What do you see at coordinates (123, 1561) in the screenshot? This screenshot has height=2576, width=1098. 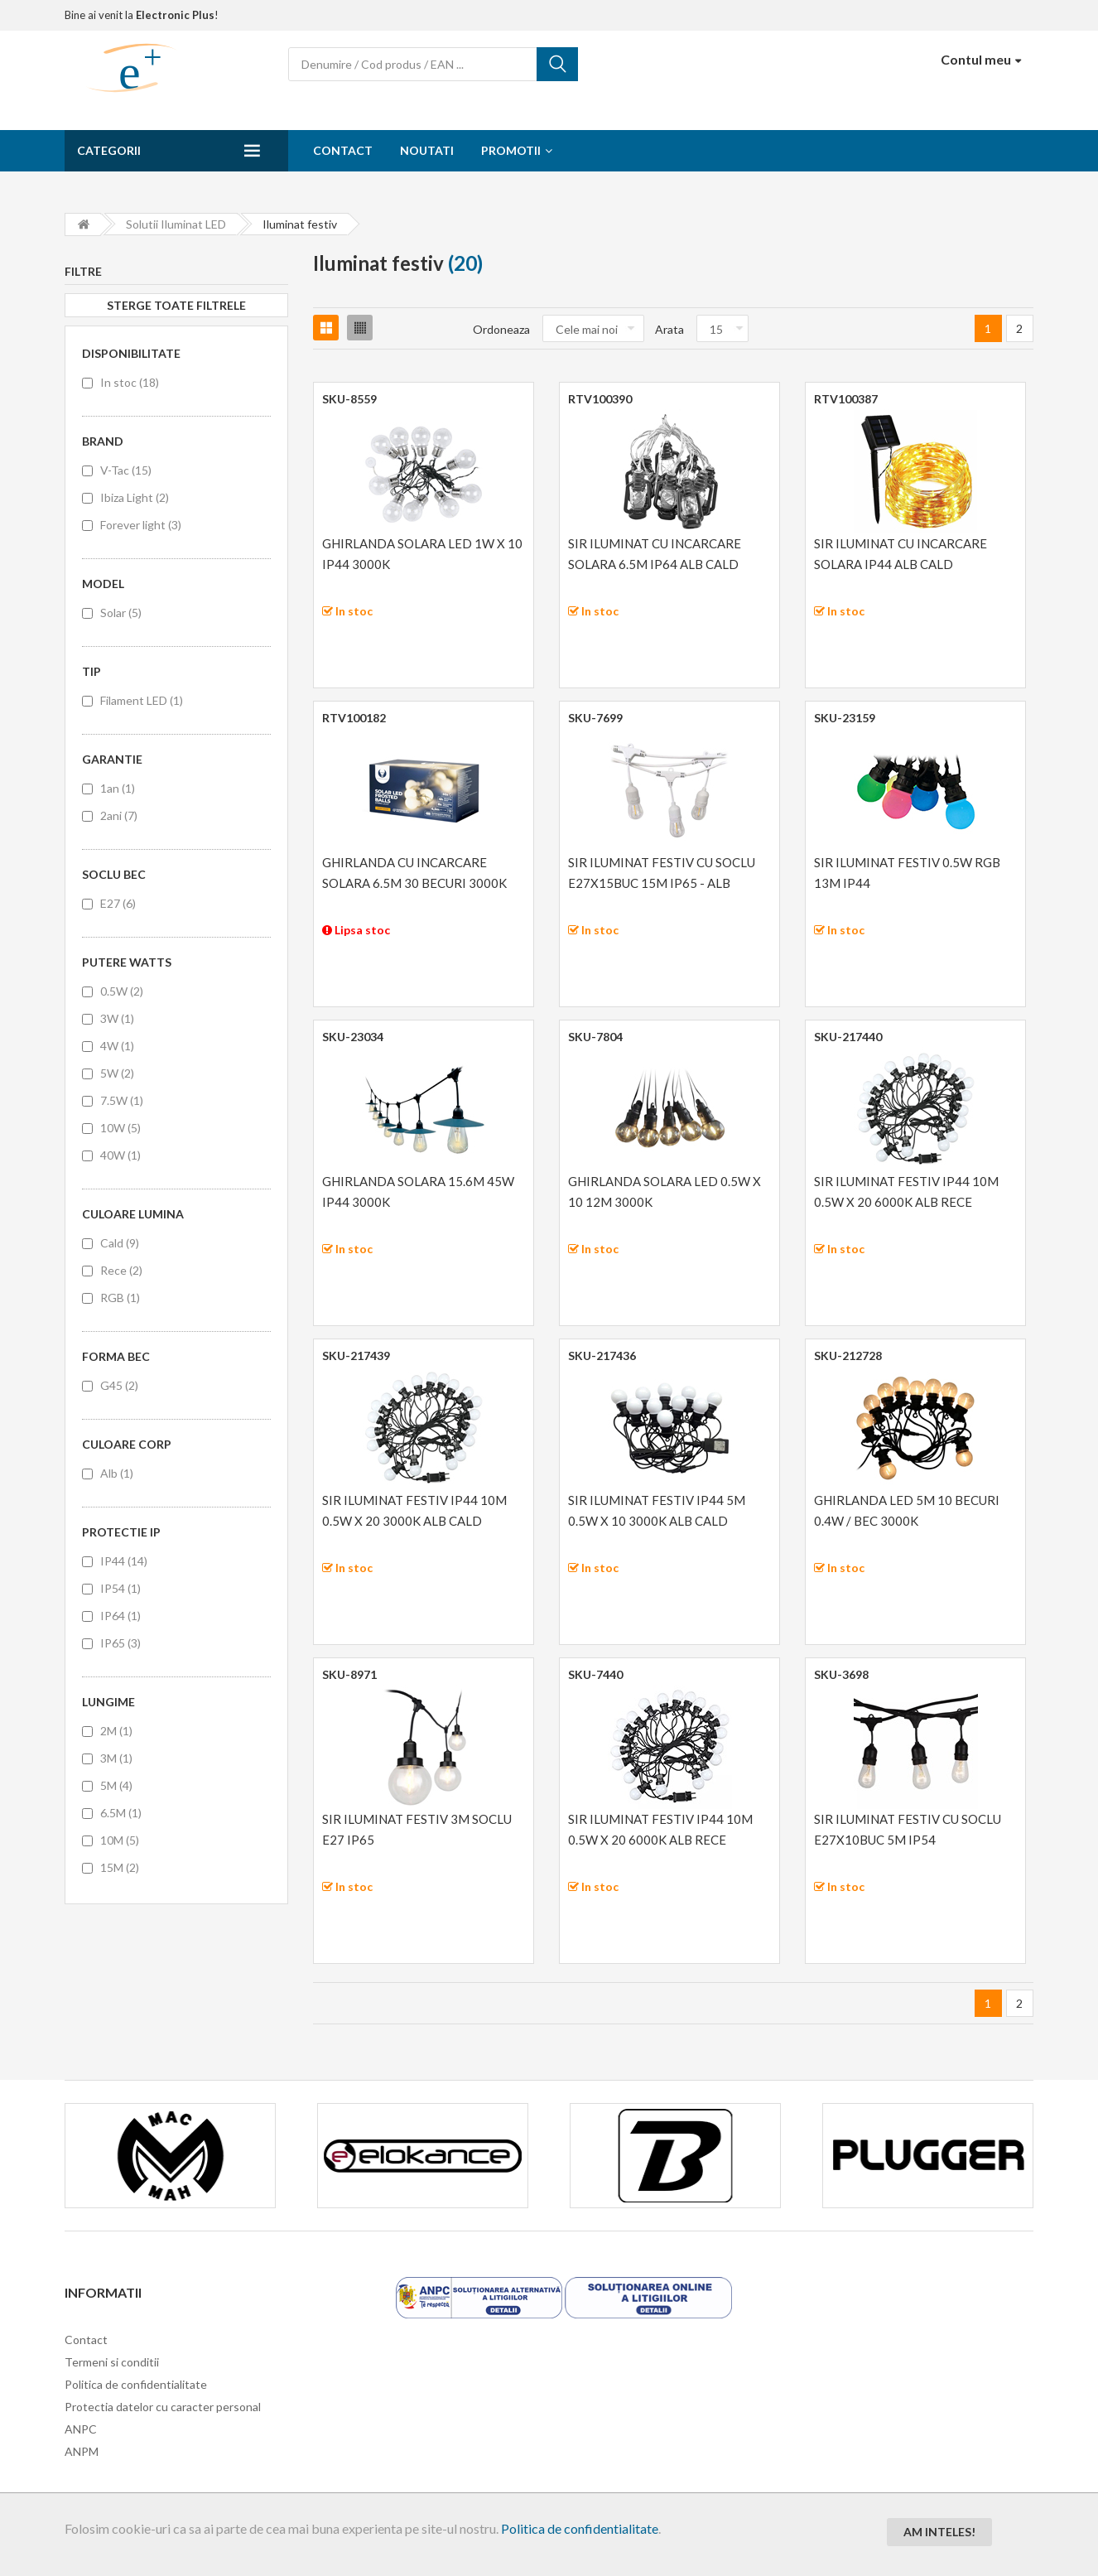 I see `IP44` at bounding box center [123, 1561].